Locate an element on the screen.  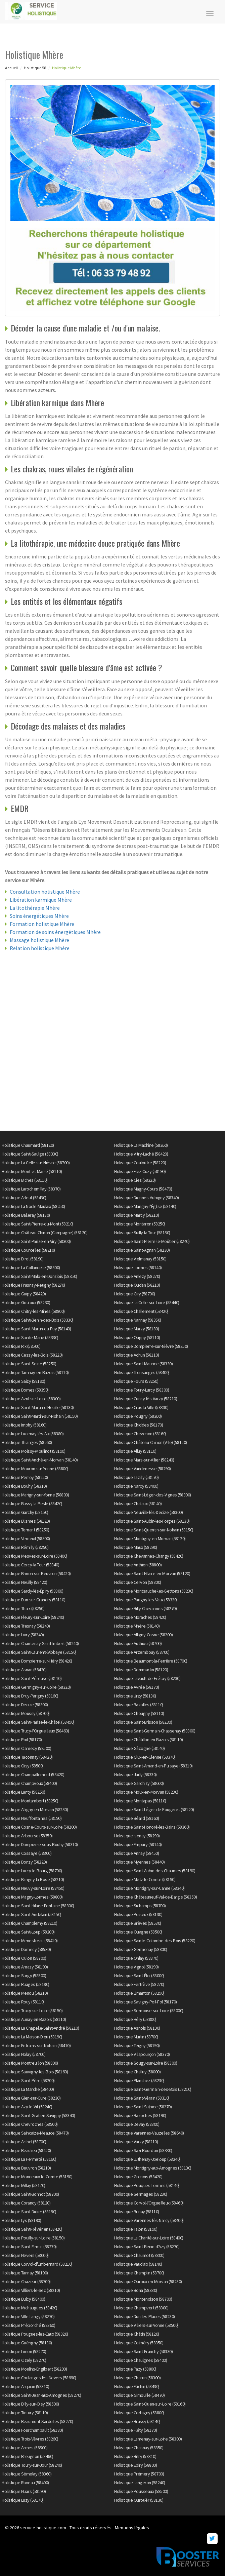
Holistique Onlay (58370) is located at coordinates (136, 1958).